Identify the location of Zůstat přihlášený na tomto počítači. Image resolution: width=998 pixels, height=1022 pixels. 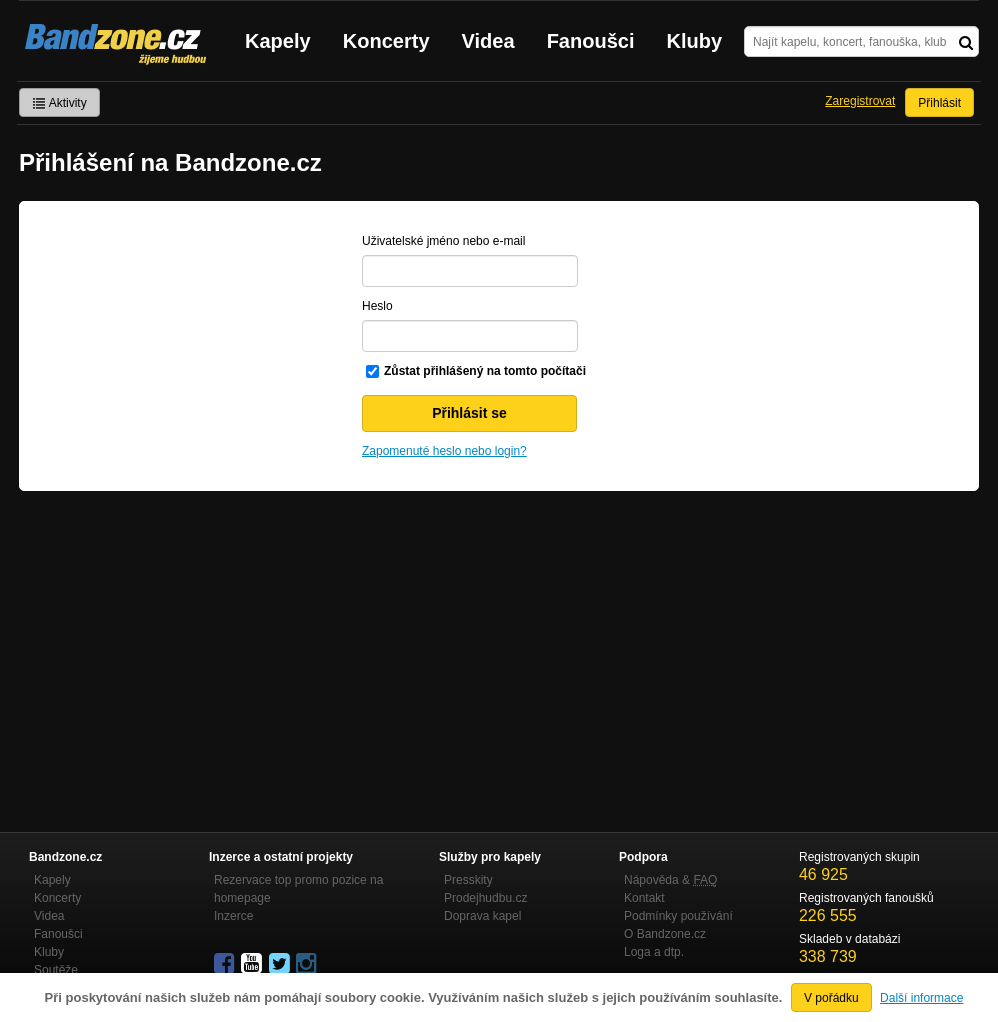
(485, 371).